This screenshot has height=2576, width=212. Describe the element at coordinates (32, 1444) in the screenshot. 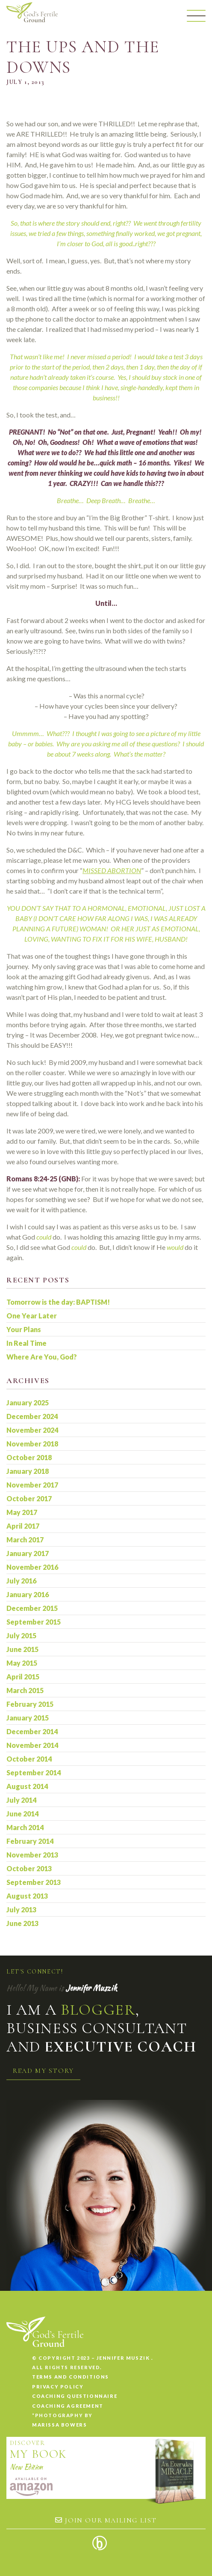

I see `November 2018` at that location.